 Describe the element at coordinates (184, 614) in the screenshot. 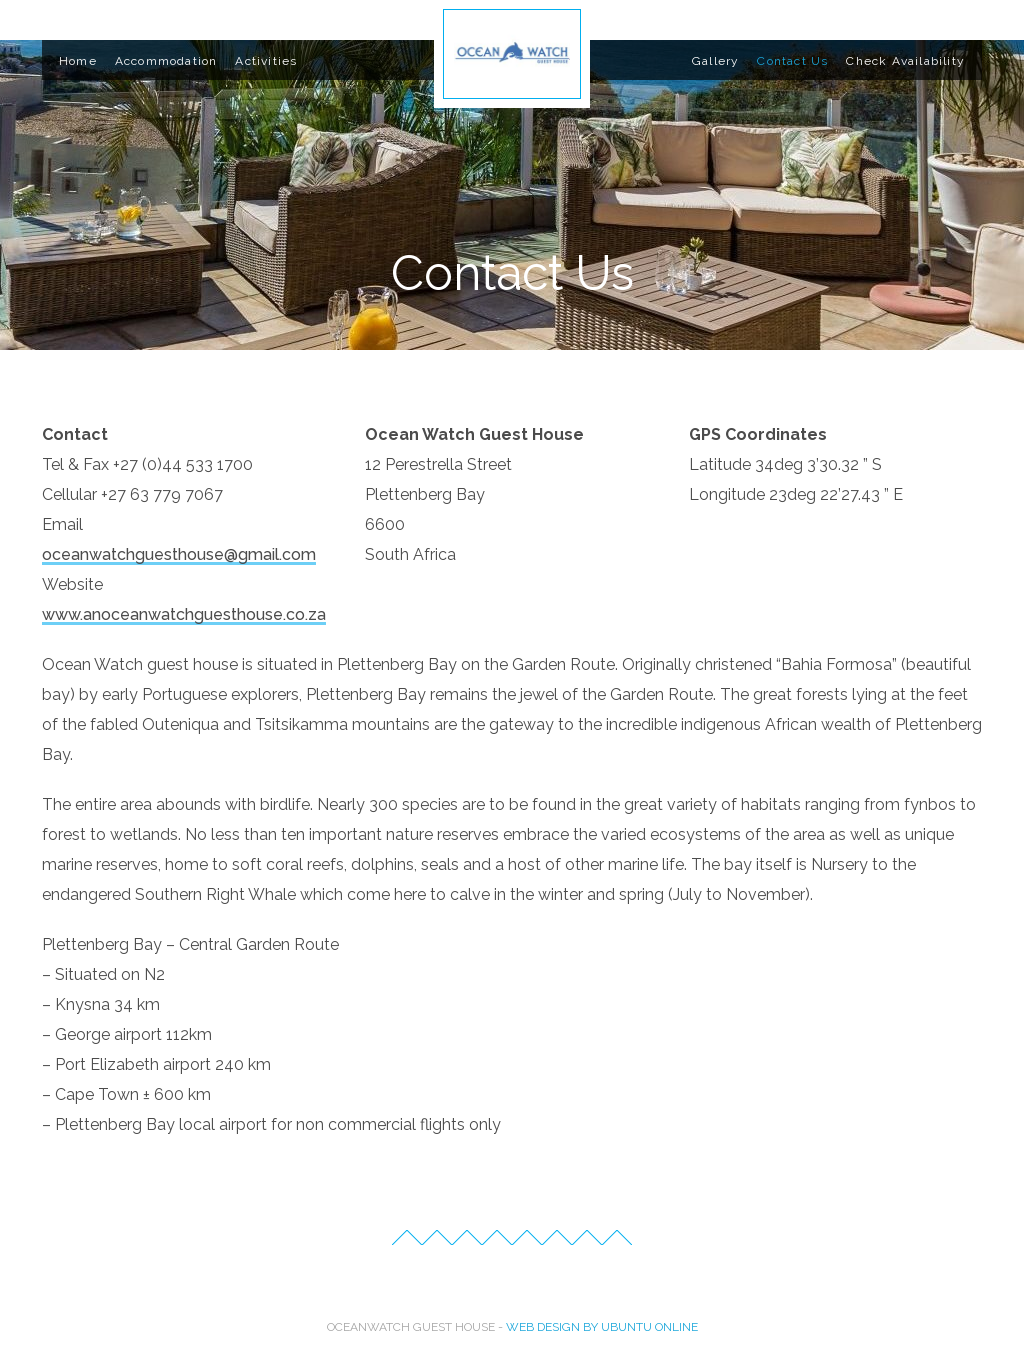

I see `www.anoceanwatchguesthouse.co.za` at that location.